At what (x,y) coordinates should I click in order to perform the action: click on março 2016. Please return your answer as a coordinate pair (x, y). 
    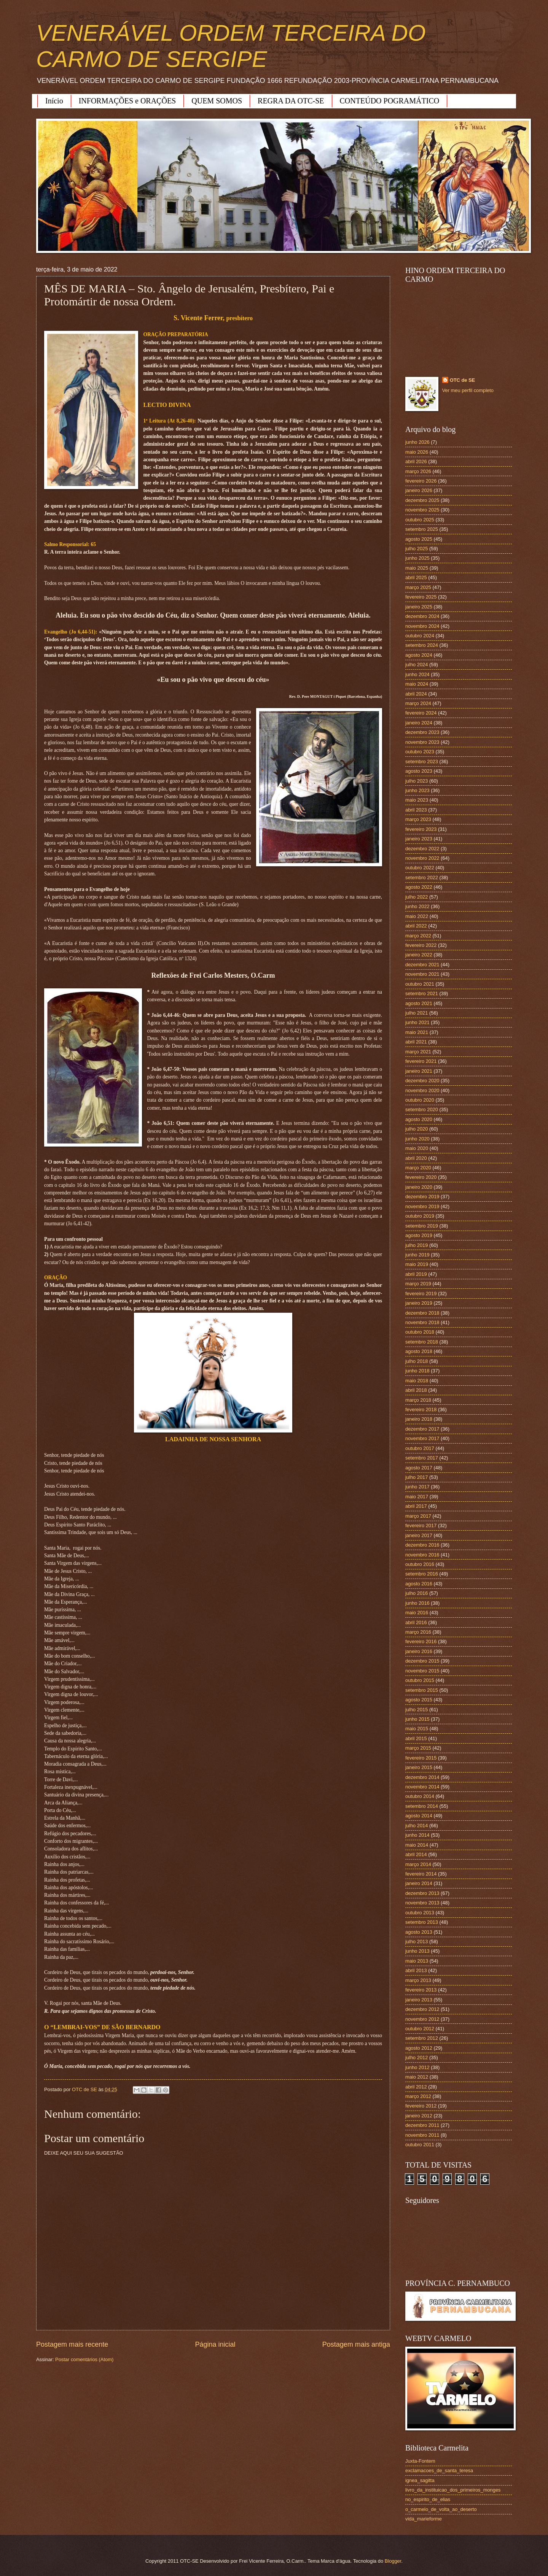
    Looking at the image, I should click on (418, 1632).